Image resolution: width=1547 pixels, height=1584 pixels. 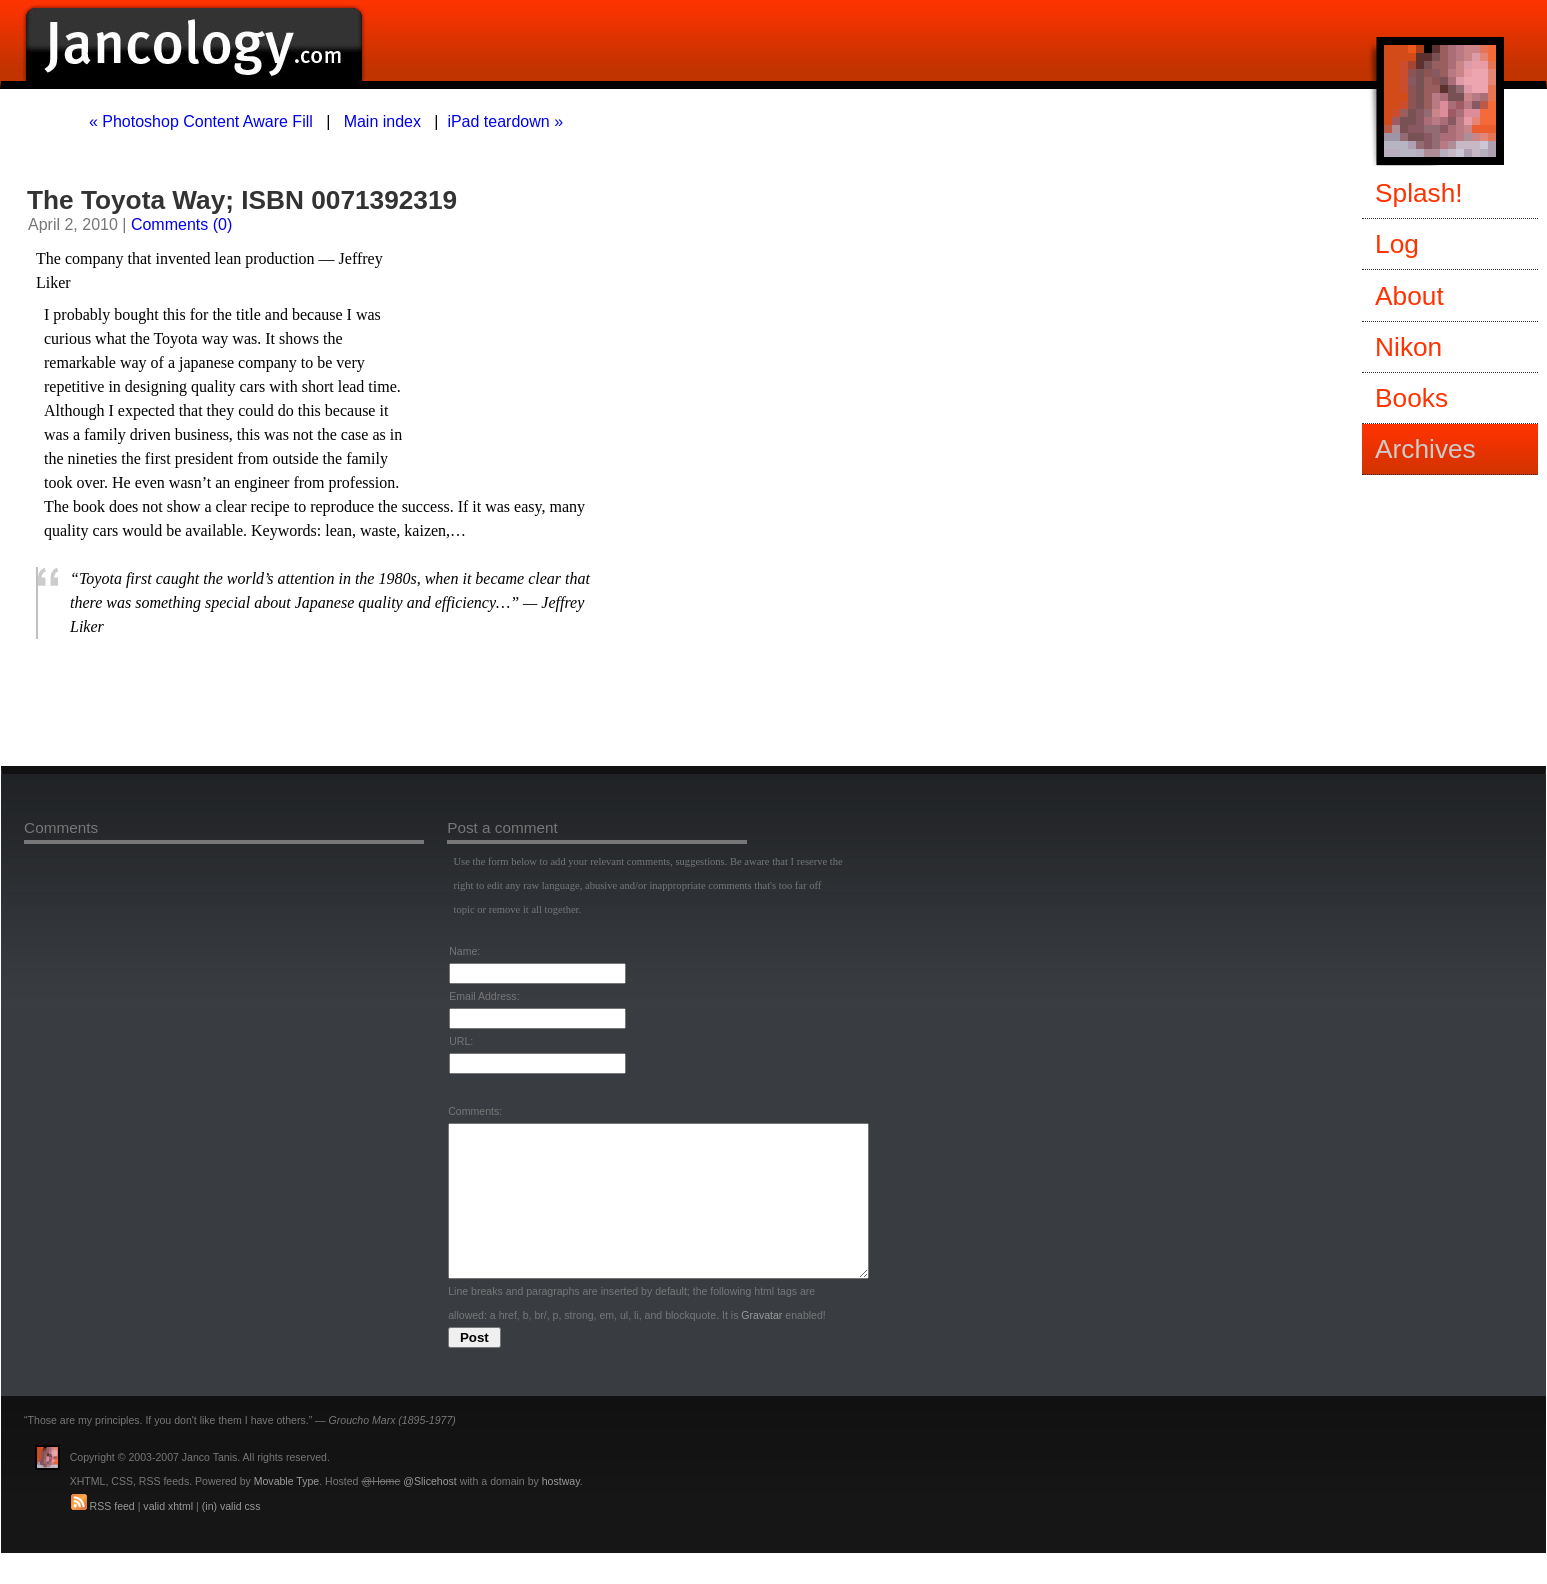 What do you see at coordinates (231, 1536) in the screenshot?
I see `(in) valid css` at bounding box center [231, 1536].